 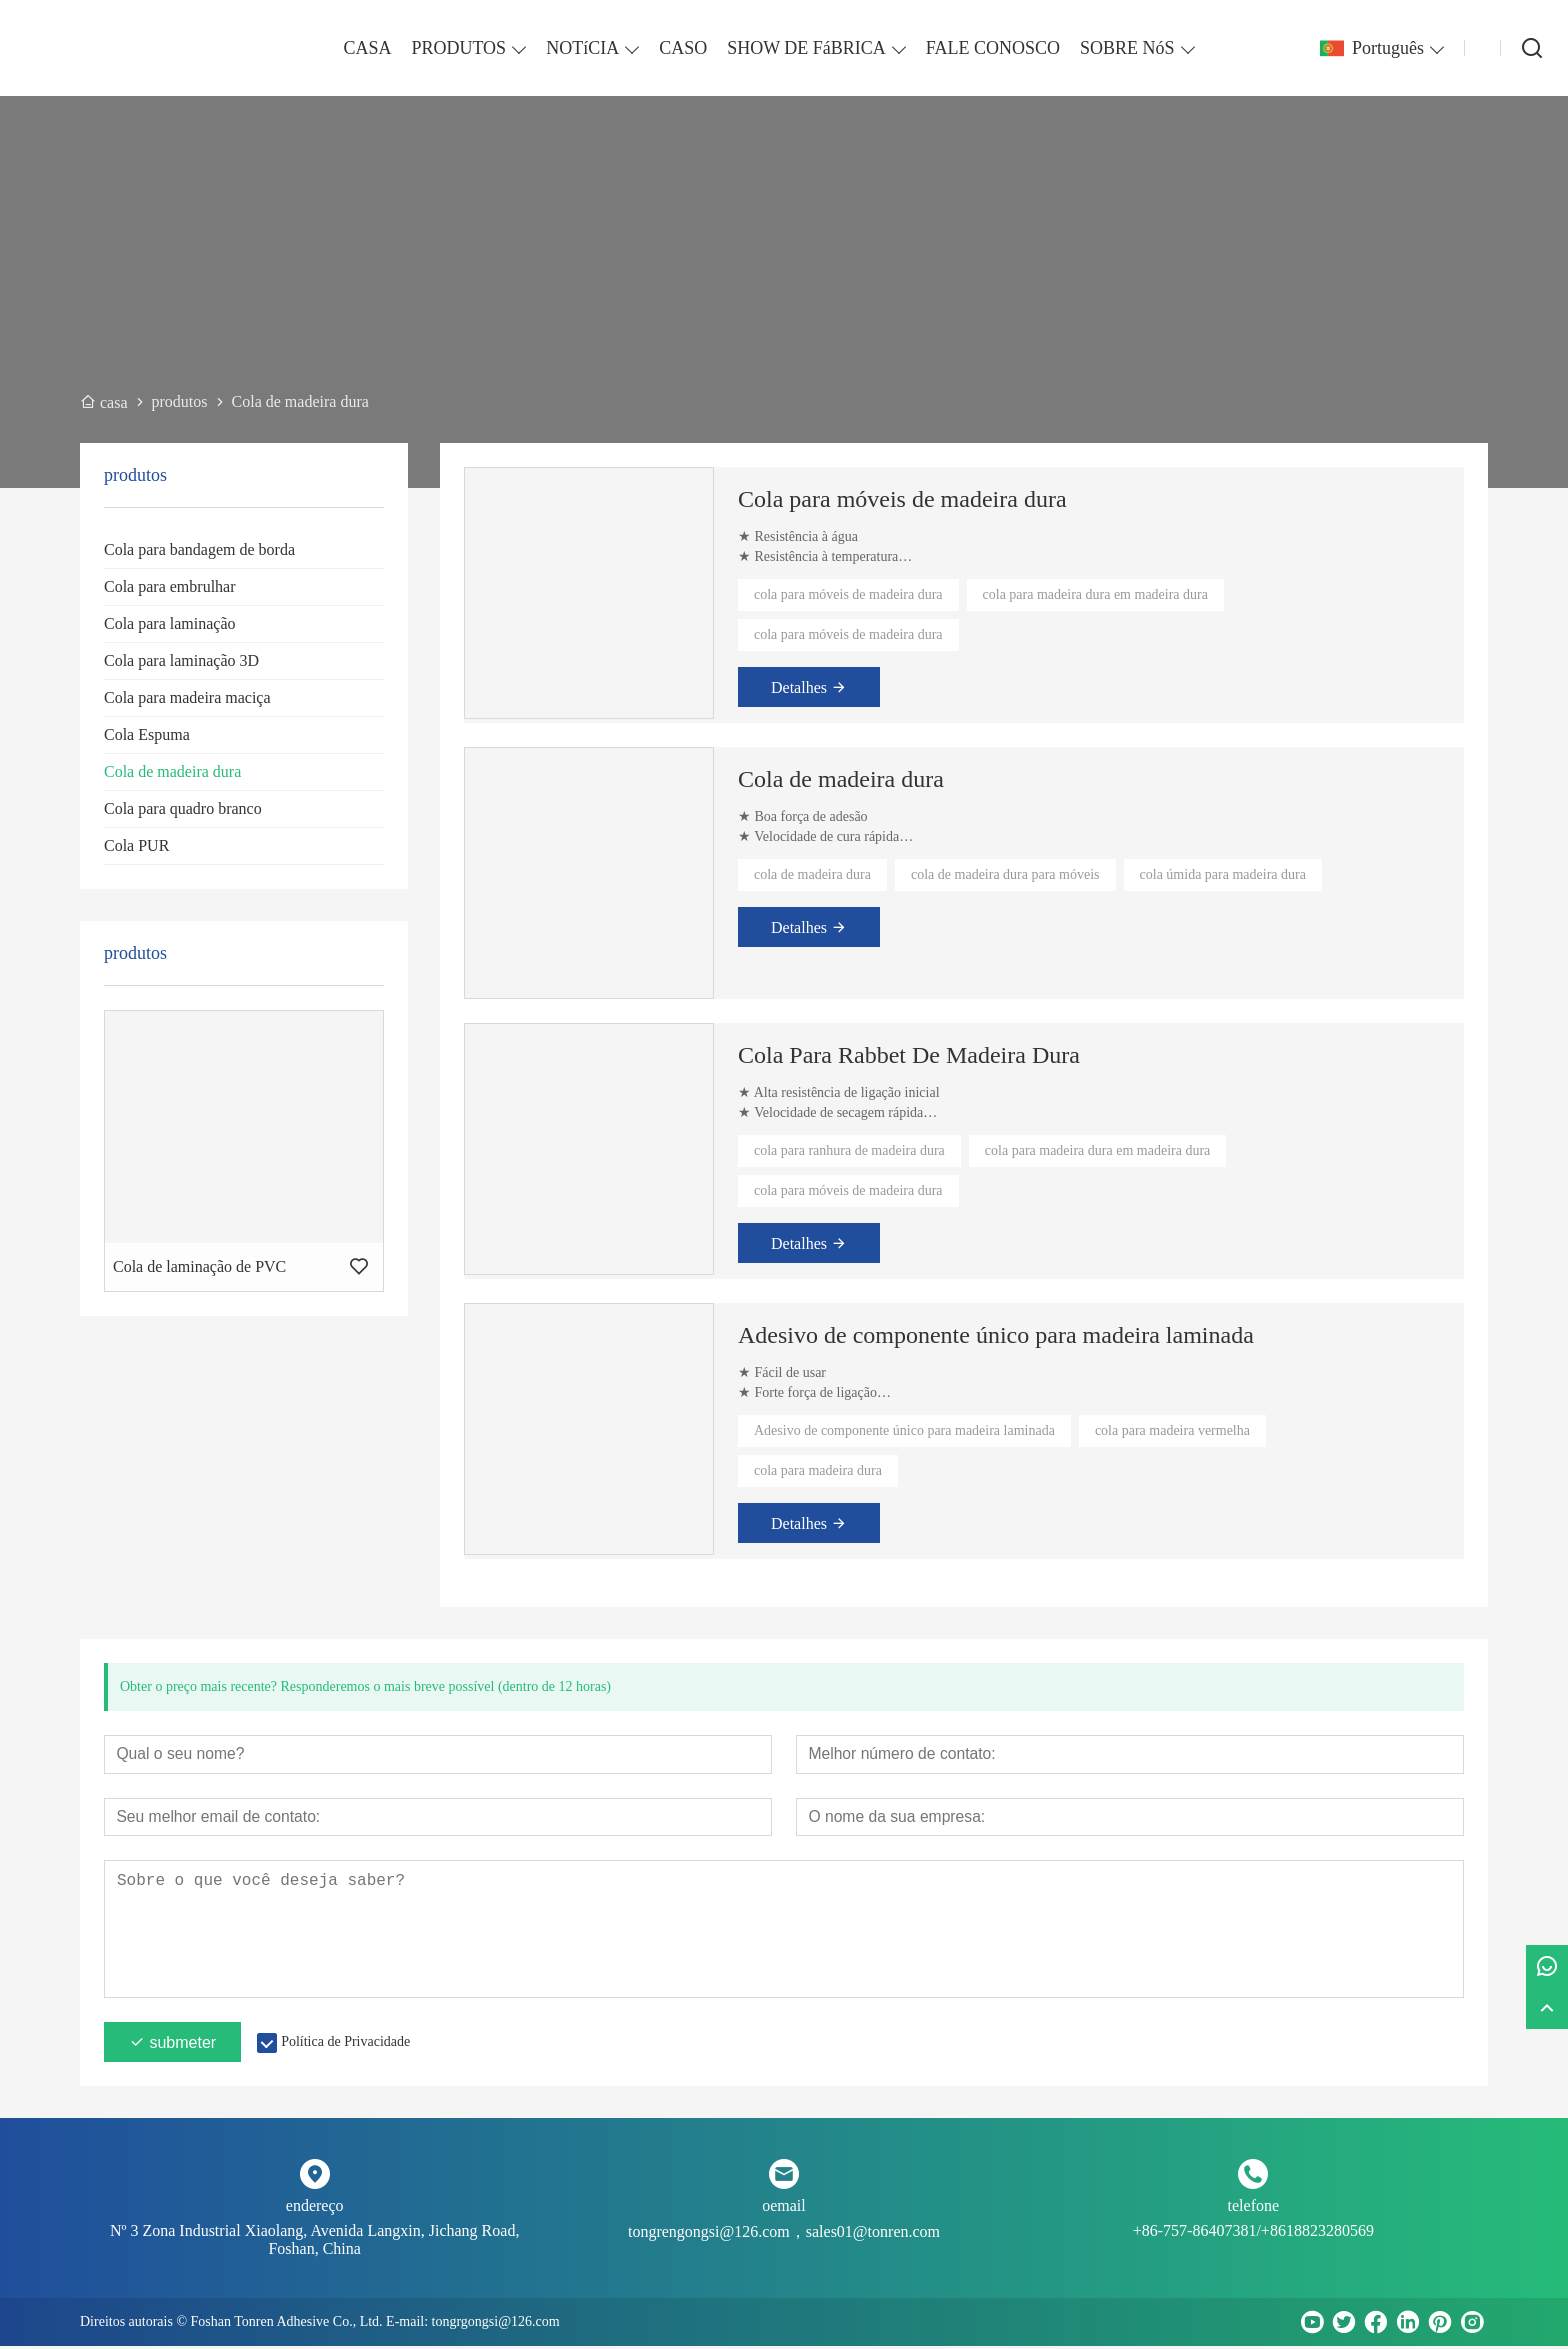 What do you see at coordinates (183, 808) in the screenshot?
I see `Cola para quadro branco` at bounding box center [183, 808].